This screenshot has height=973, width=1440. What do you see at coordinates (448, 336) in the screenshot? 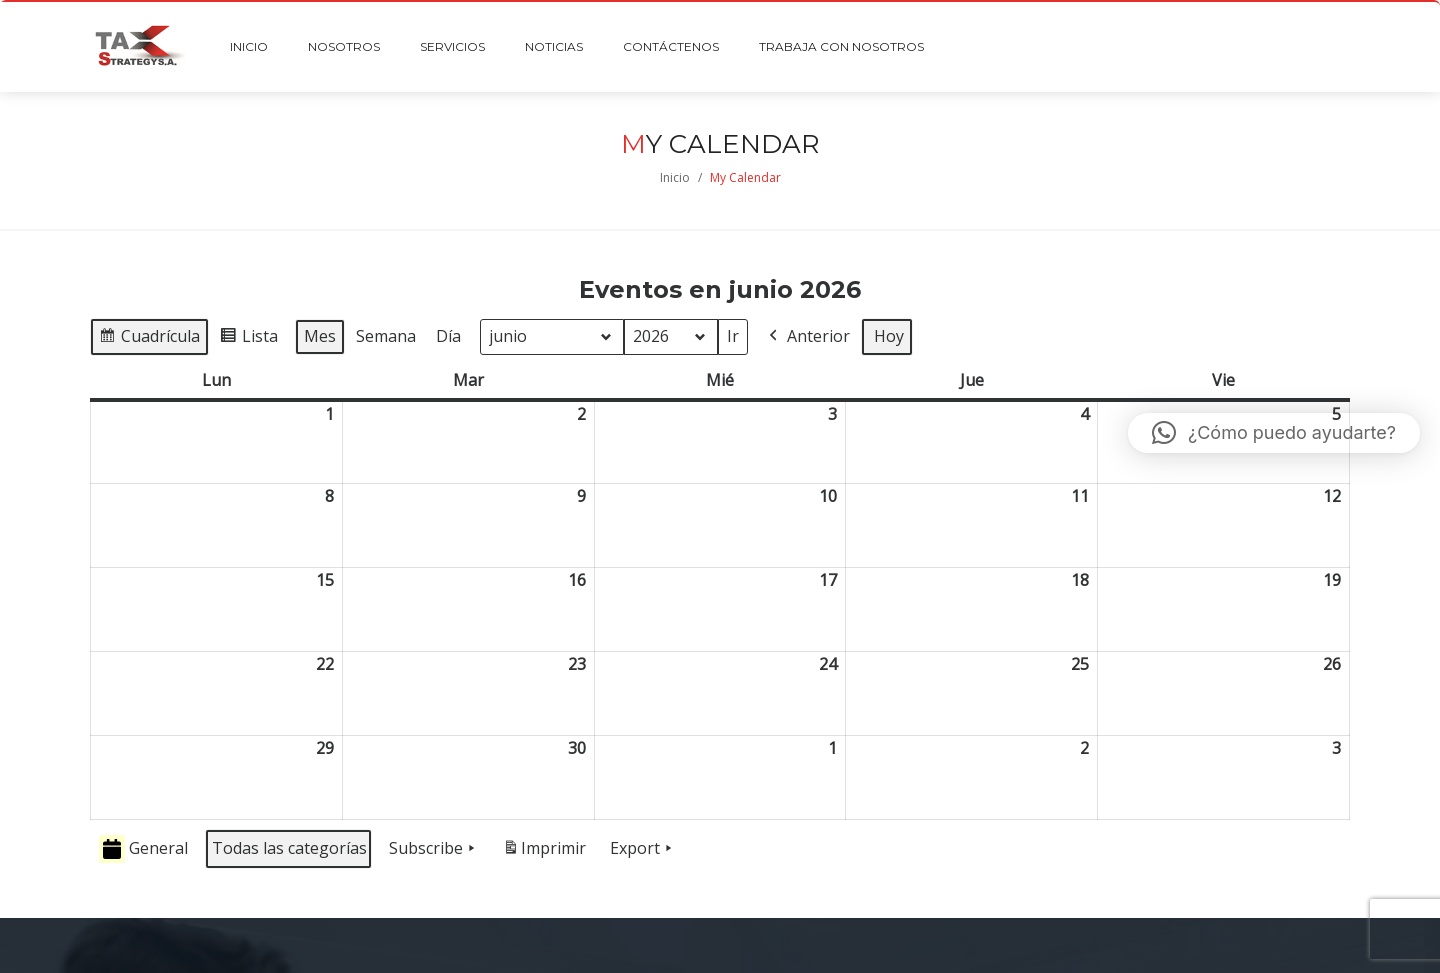
I see `Día` at bounding box center [448, 336].